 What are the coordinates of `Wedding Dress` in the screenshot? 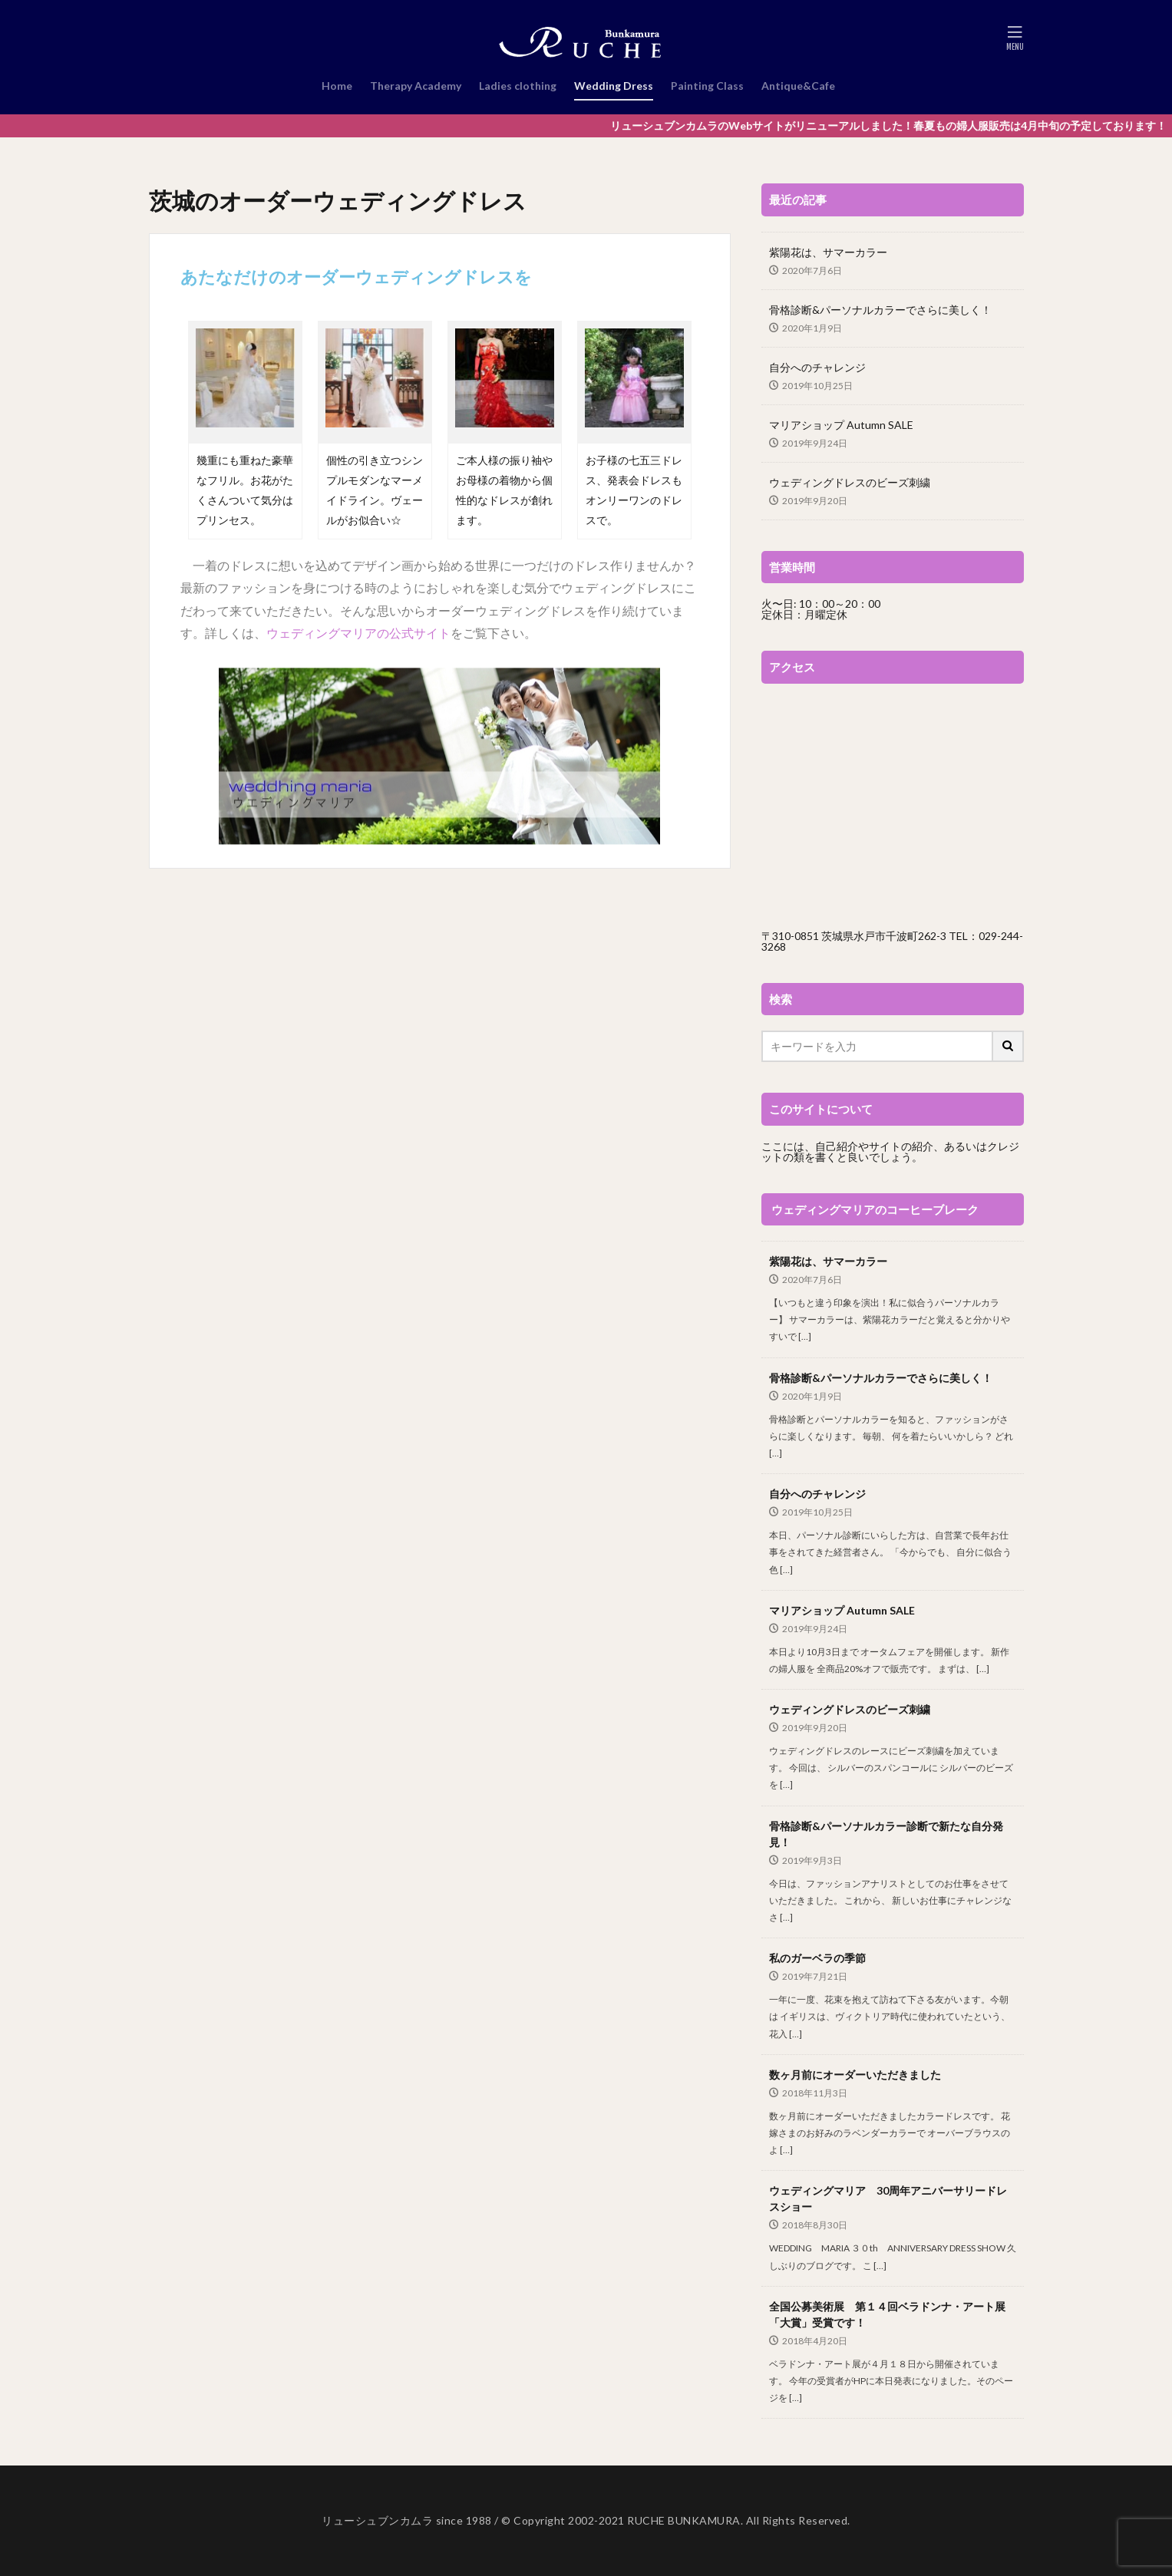 It's located at (613, 85).